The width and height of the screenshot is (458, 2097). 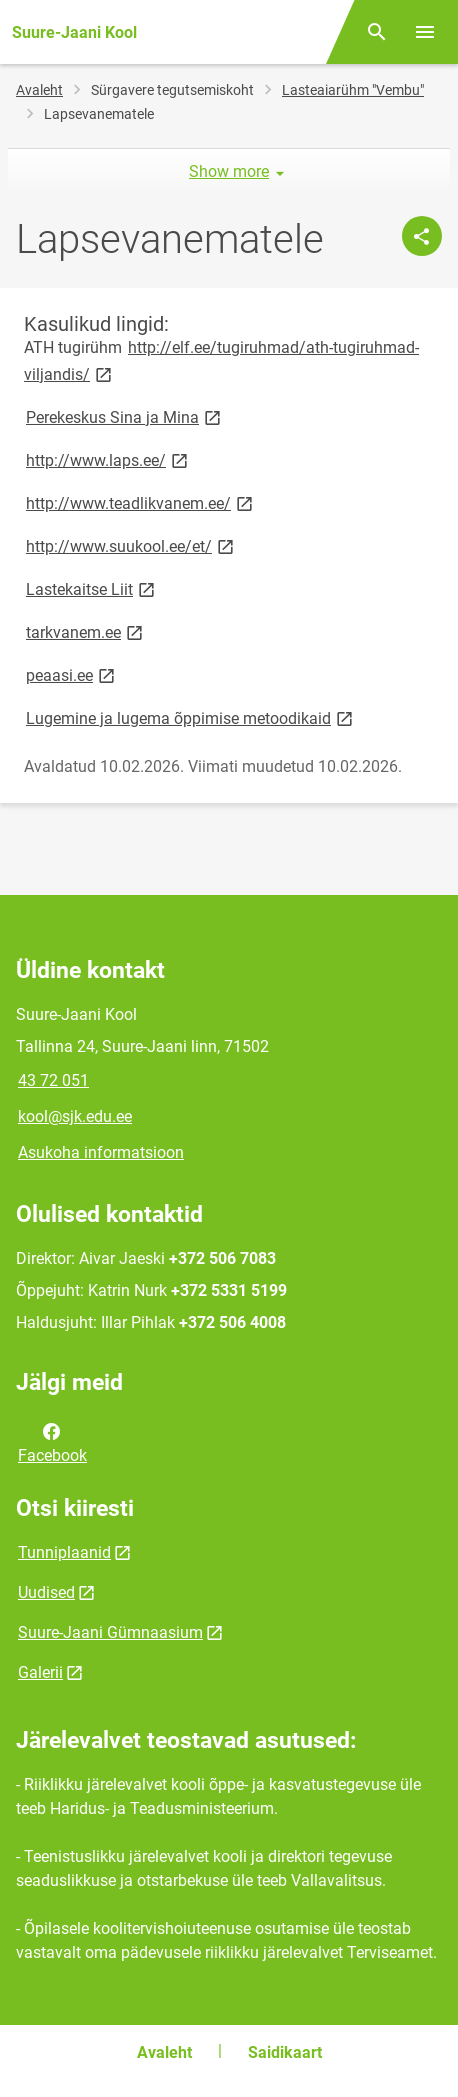 What do you see at coordinates (46, 1592) in the screenshot?
I see `Uudised` at bounding box center [46, 1592].